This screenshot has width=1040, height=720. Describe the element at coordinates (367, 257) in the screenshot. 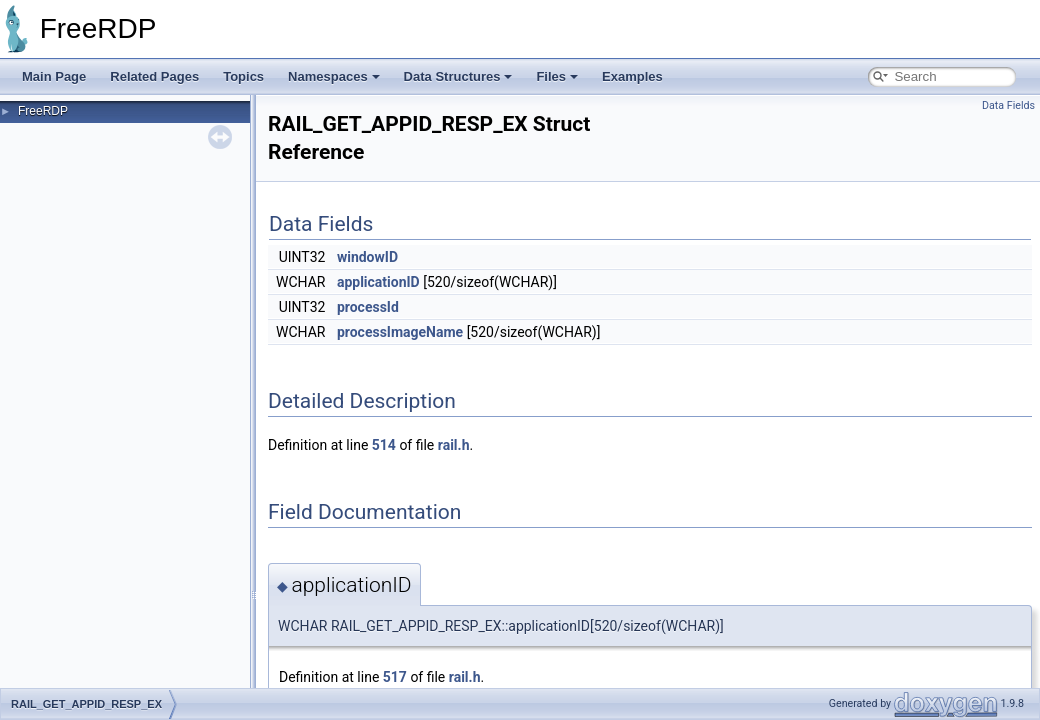

I see `windowID` at that location.